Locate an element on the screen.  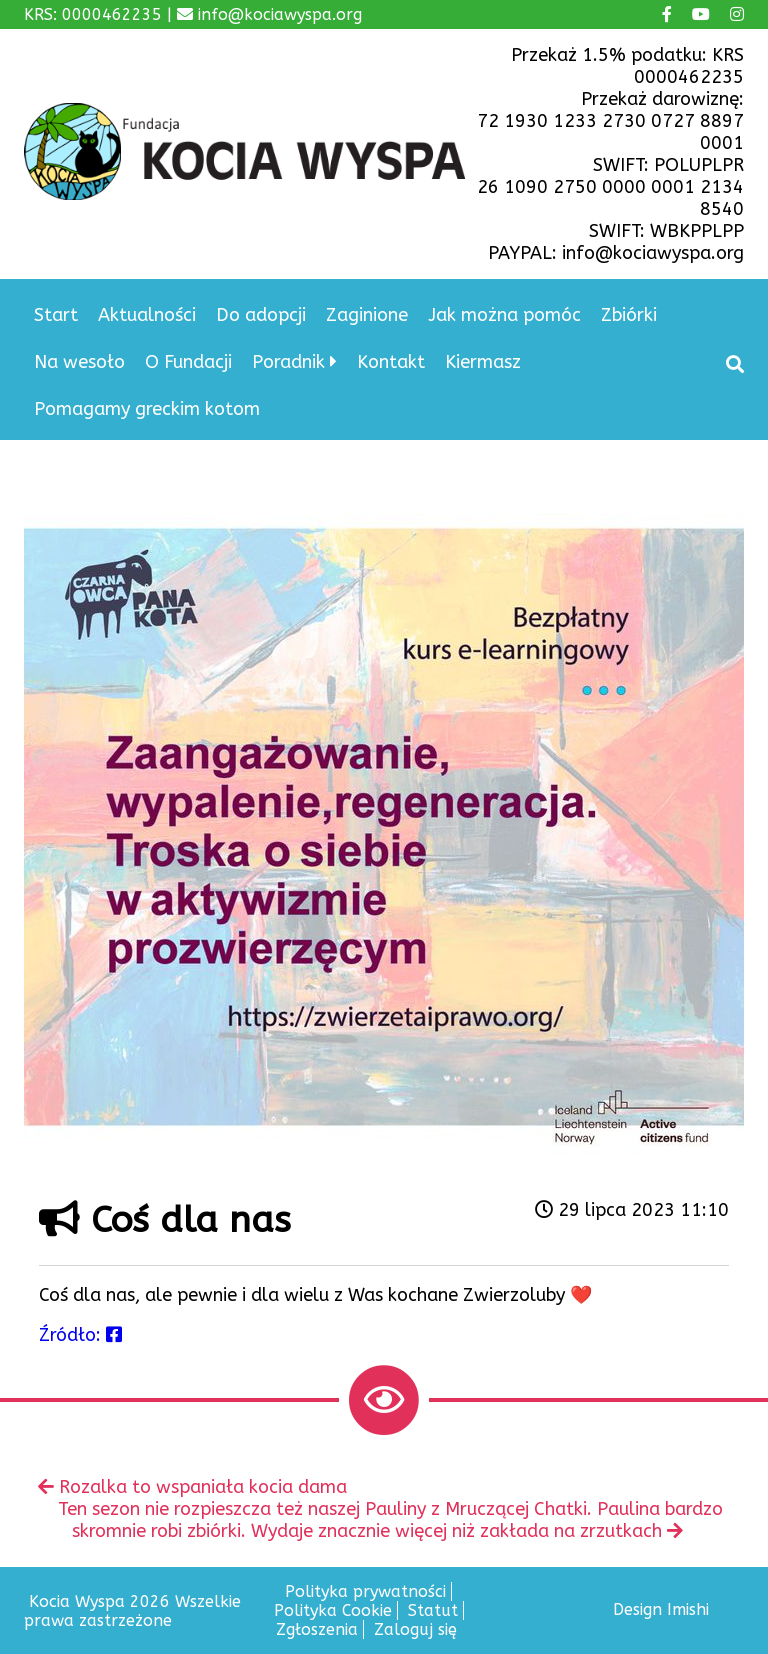
Zaloguj się is located at coordinates (415, 1629).